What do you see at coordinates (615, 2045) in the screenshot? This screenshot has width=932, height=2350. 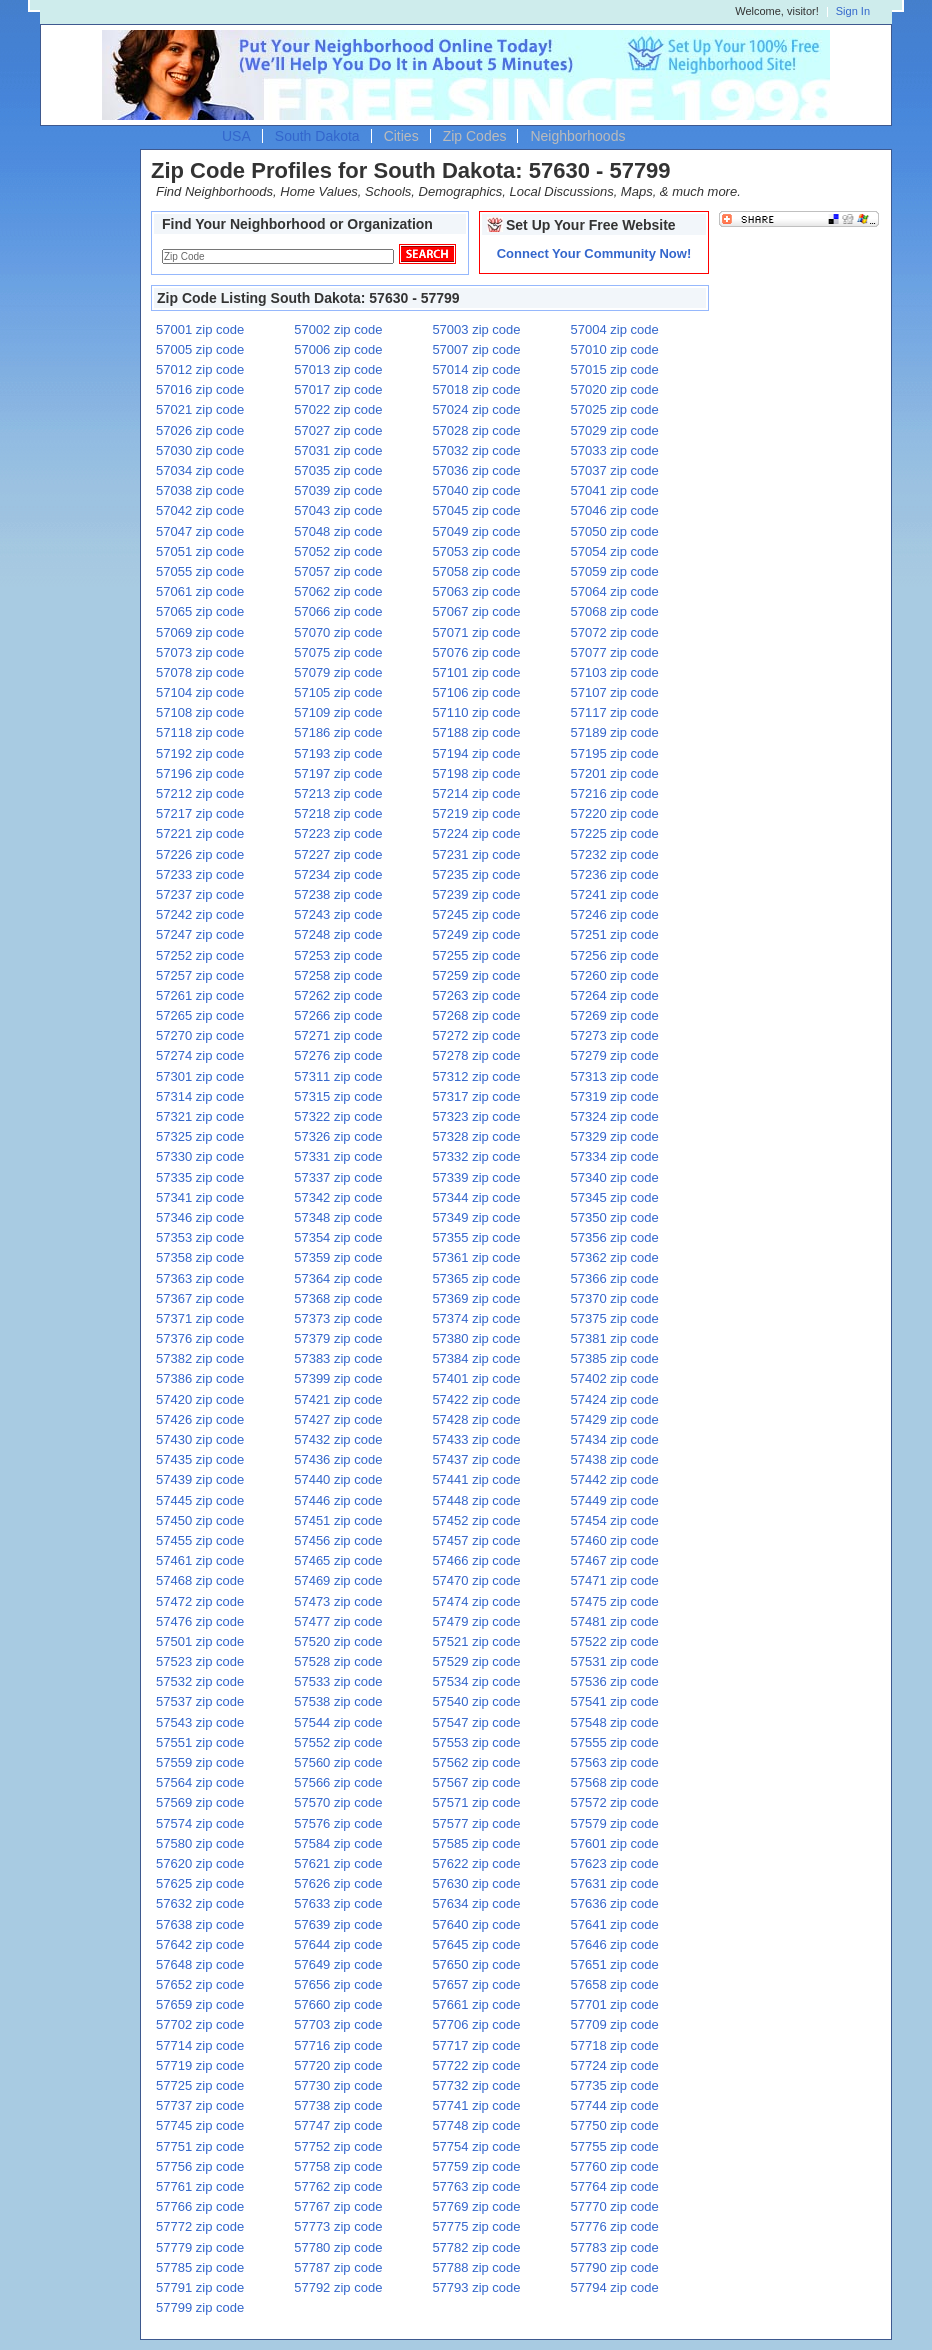 I see `57718 zip code` at bounding box center [615, 2045].